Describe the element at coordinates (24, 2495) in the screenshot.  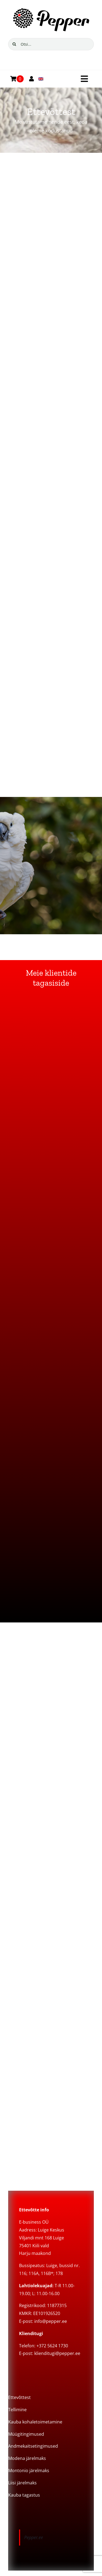
I see `Kauba tagastus` at that location.